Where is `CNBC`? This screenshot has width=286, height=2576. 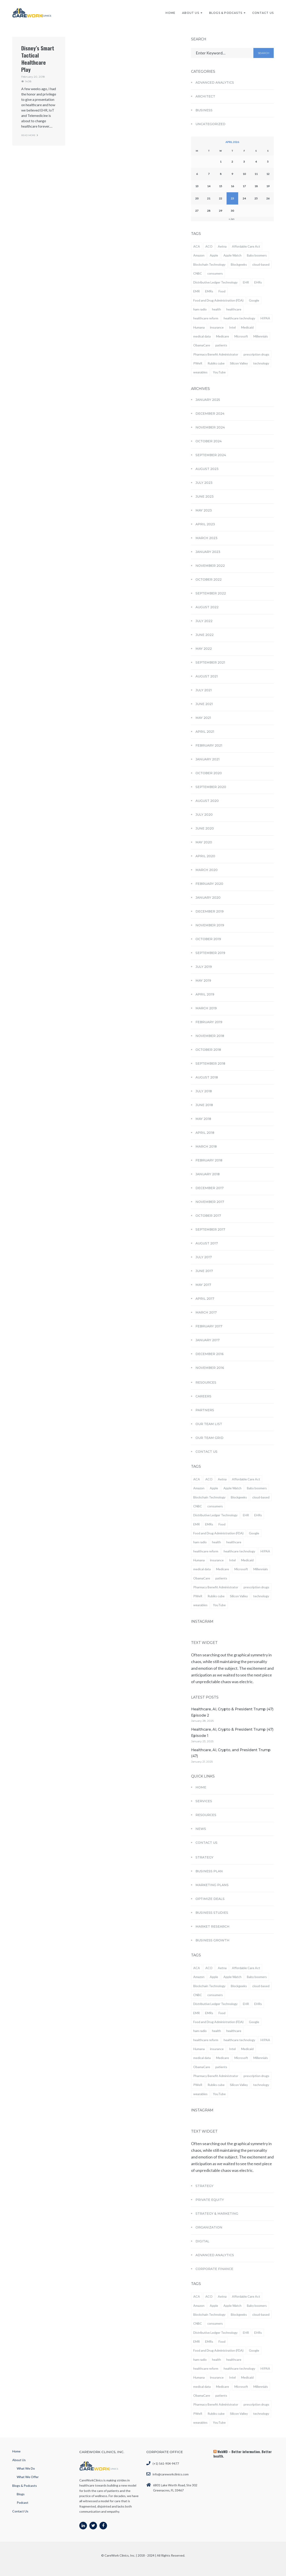
CNBC is located at coordinates (197, 273).